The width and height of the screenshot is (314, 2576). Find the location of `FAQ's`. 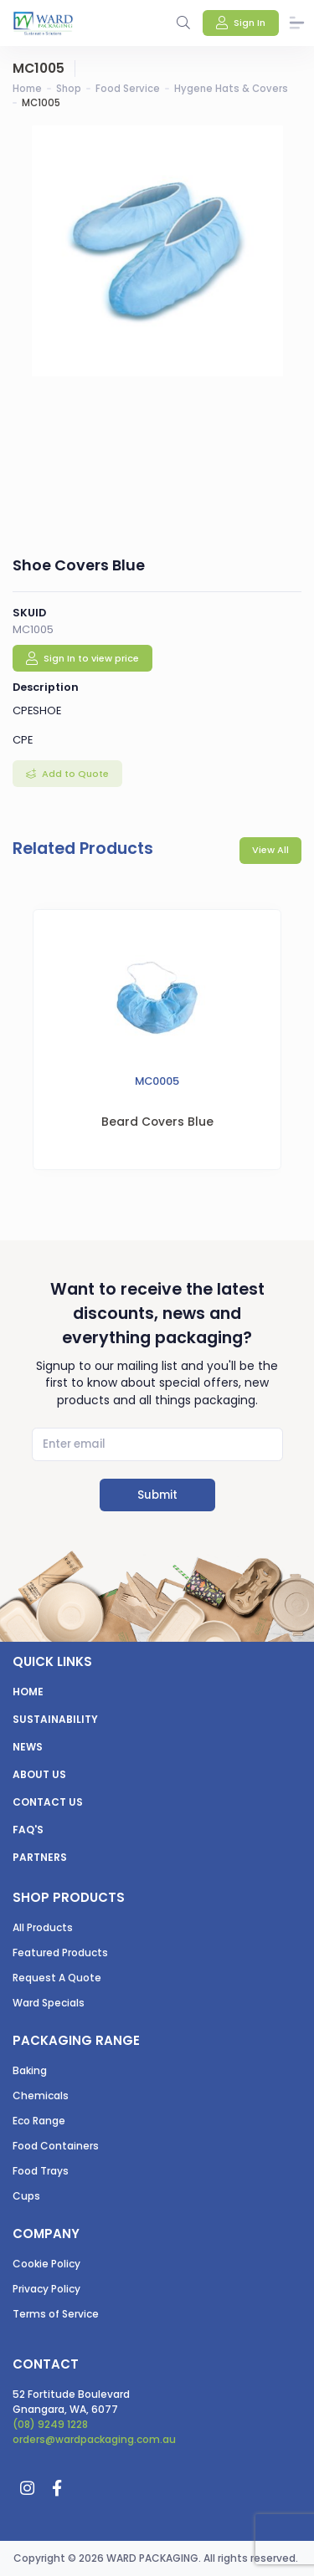

FAQ's is located at coordinates (28, 1829).